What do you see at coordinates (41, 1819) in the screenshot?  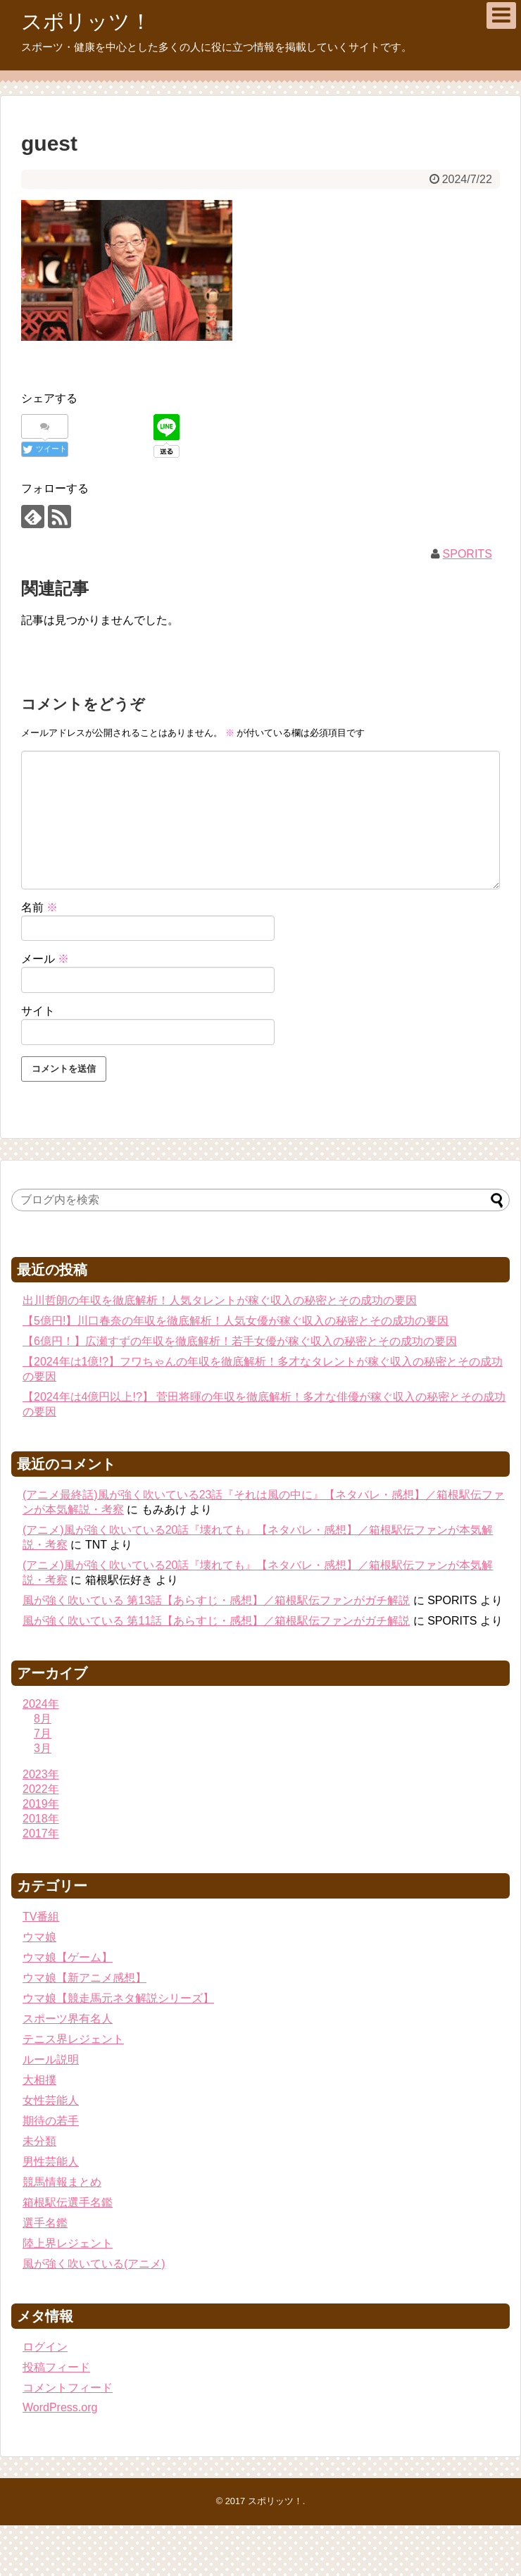 I see `2018年` at bounding box center [41, 1819].